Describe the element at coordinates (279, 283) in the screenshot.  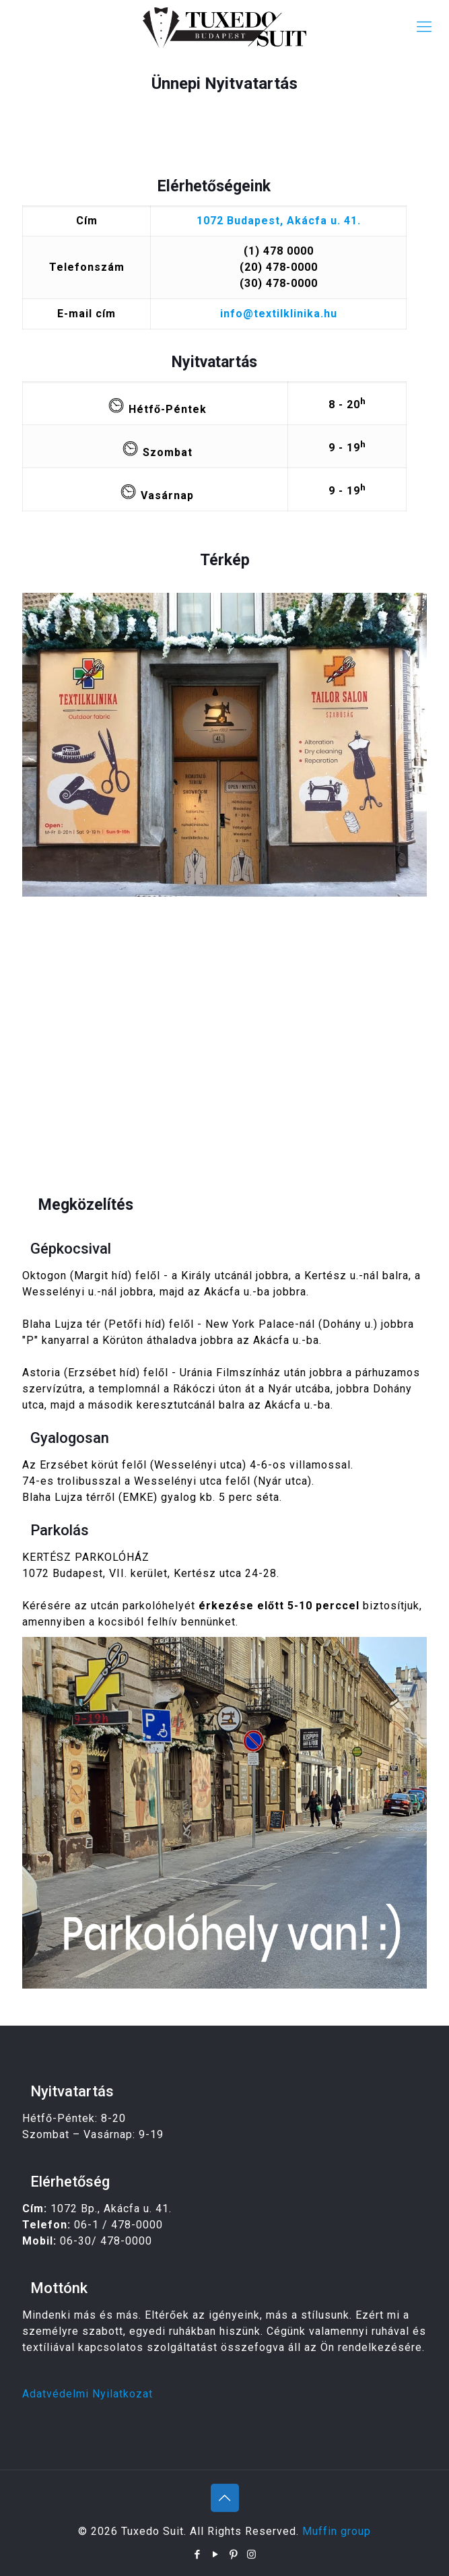
I see `(30) 478-0000` at that location.